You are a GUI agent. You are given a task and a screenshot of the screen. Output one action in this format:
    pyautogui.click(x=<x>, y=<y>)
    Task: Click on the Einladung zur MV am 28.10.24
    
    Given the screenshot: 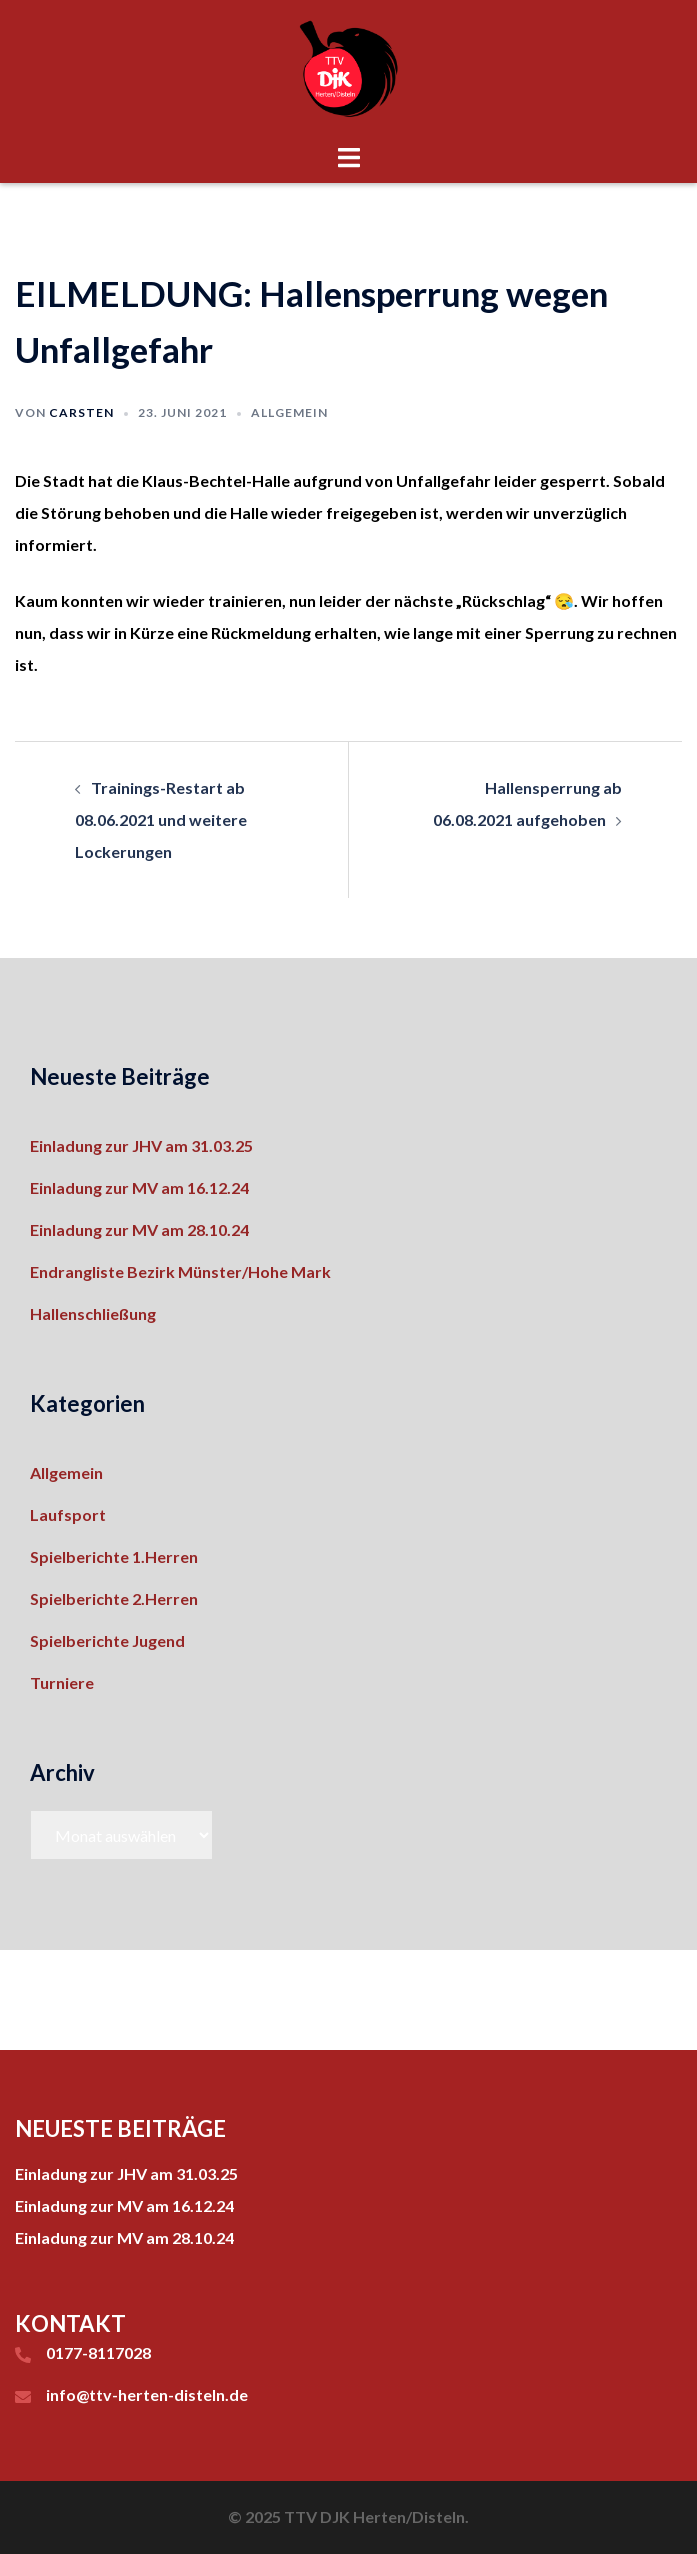 What is the action you would take?
    pyautogui.click(x=139, y=1229)
    